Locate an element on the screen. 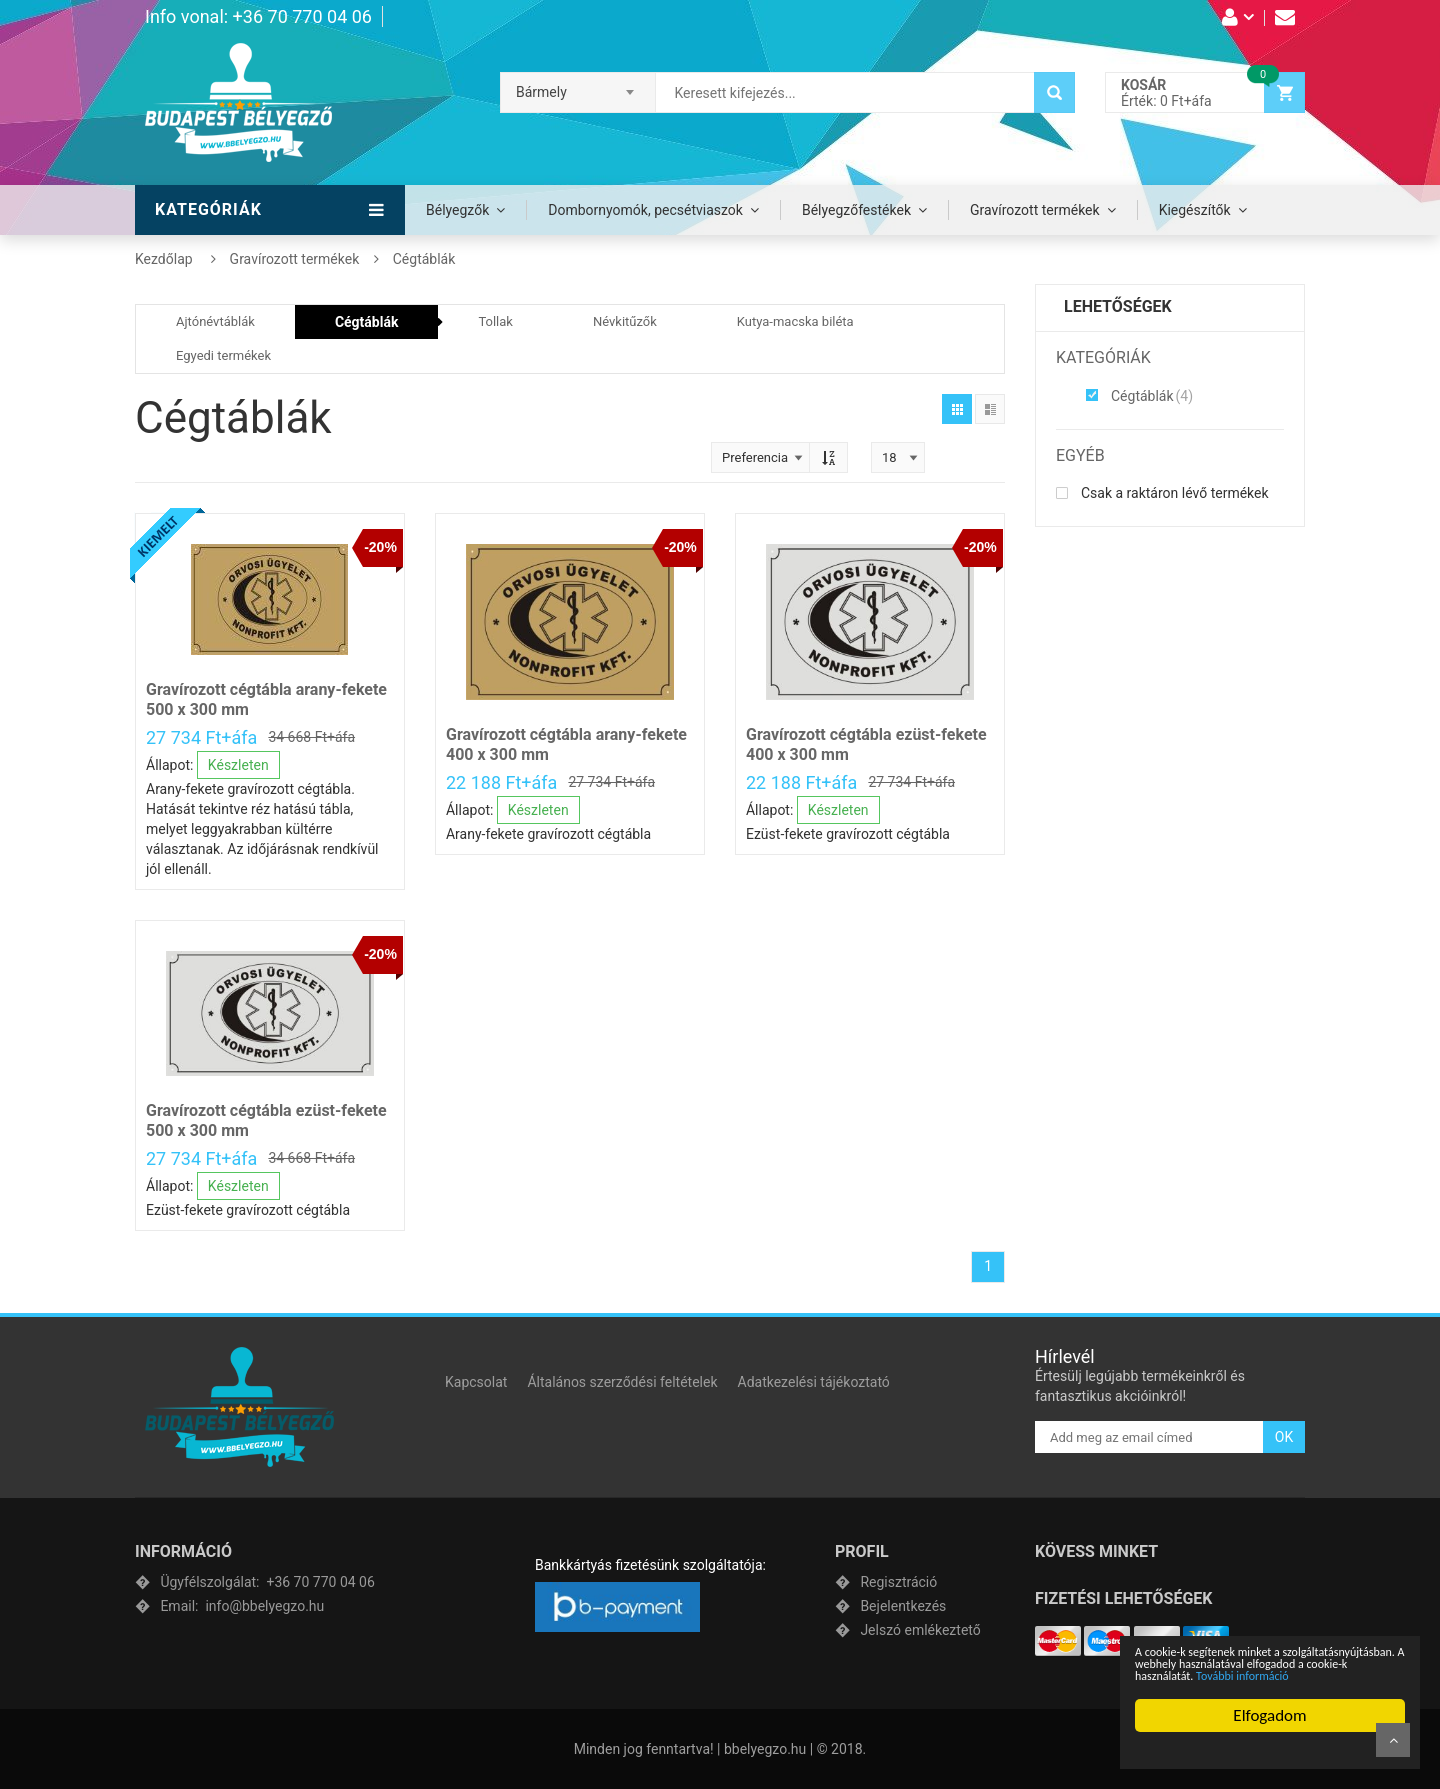 This screenshot has width=1440, height=1789. További információ is located at coordinates (1242, 1676).